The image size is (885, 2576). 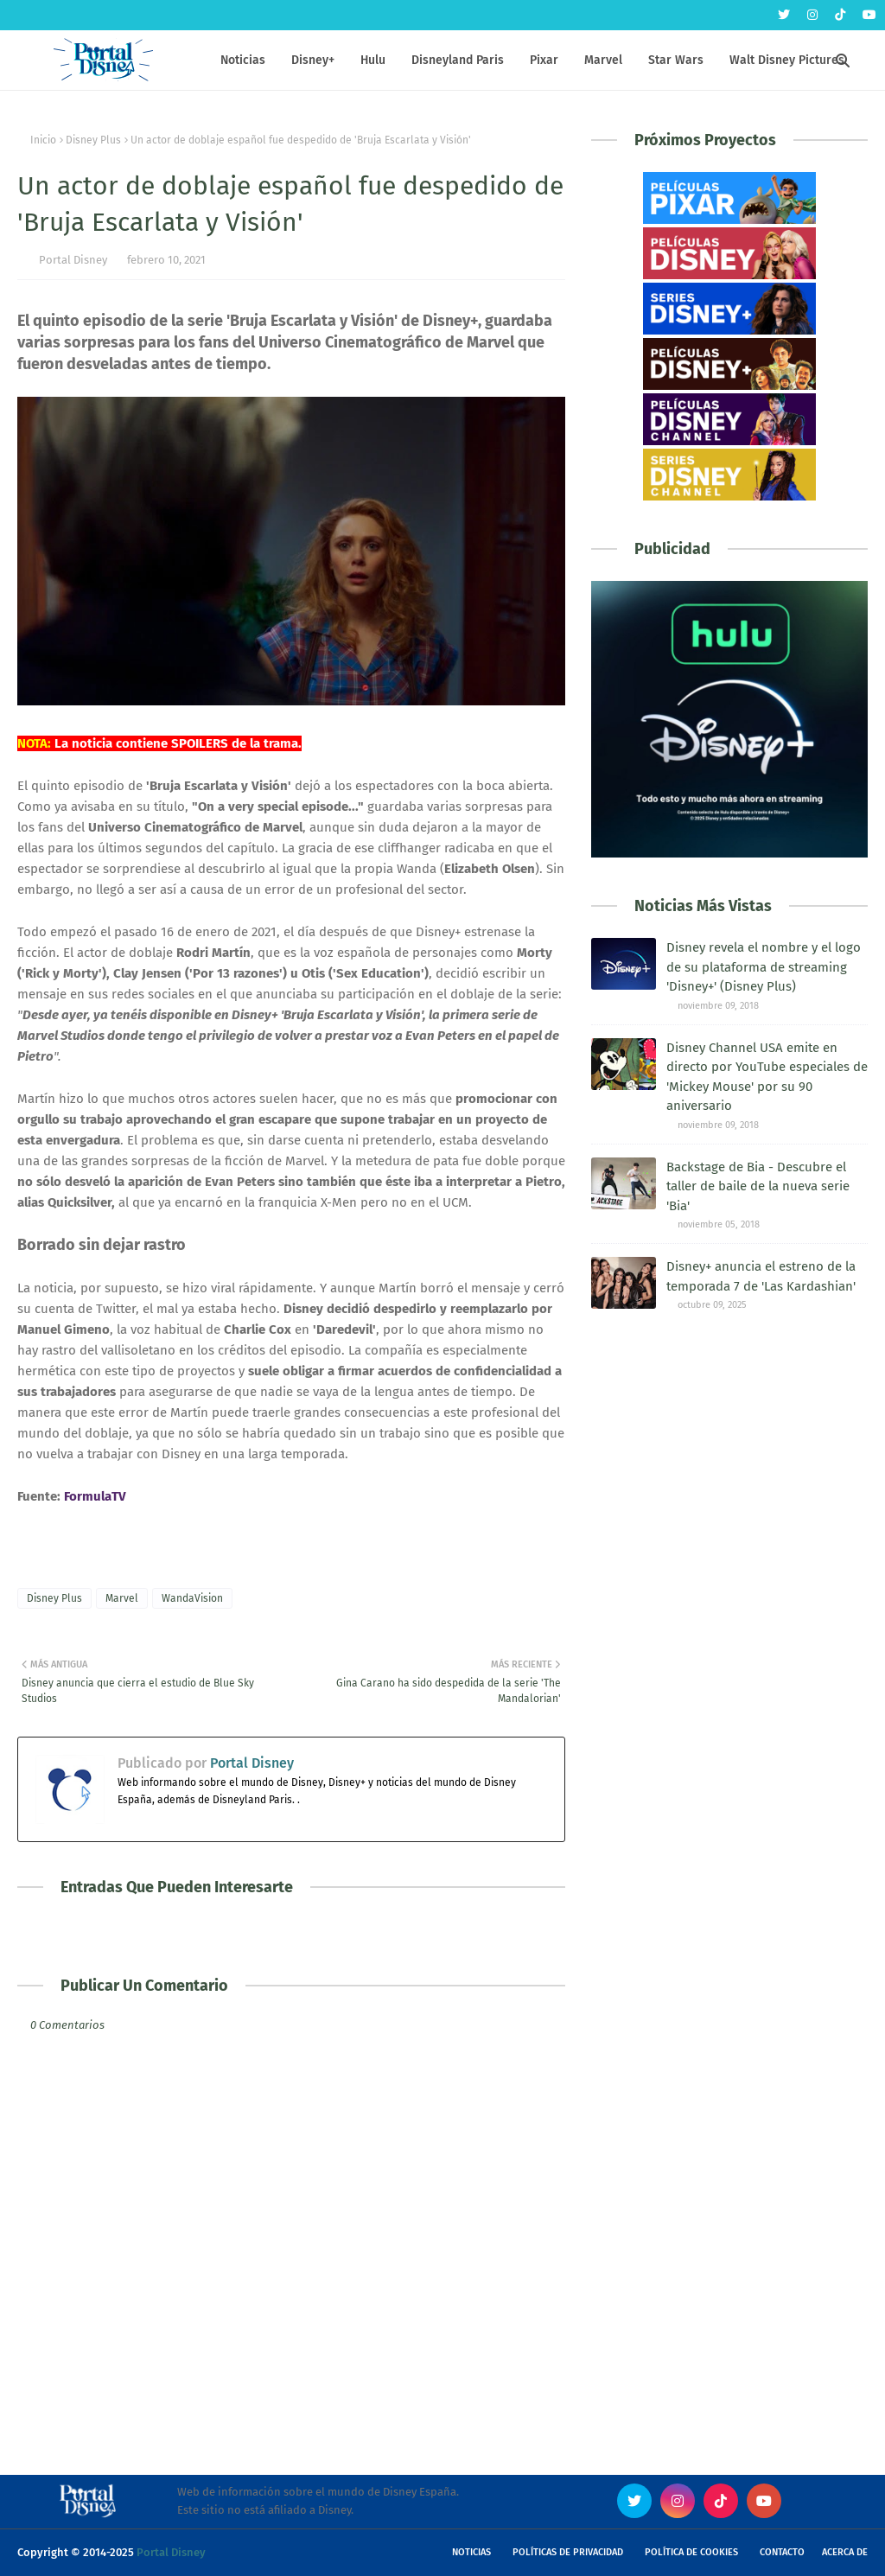 I want to click on Acerca de, so click(x=845, y=2552).